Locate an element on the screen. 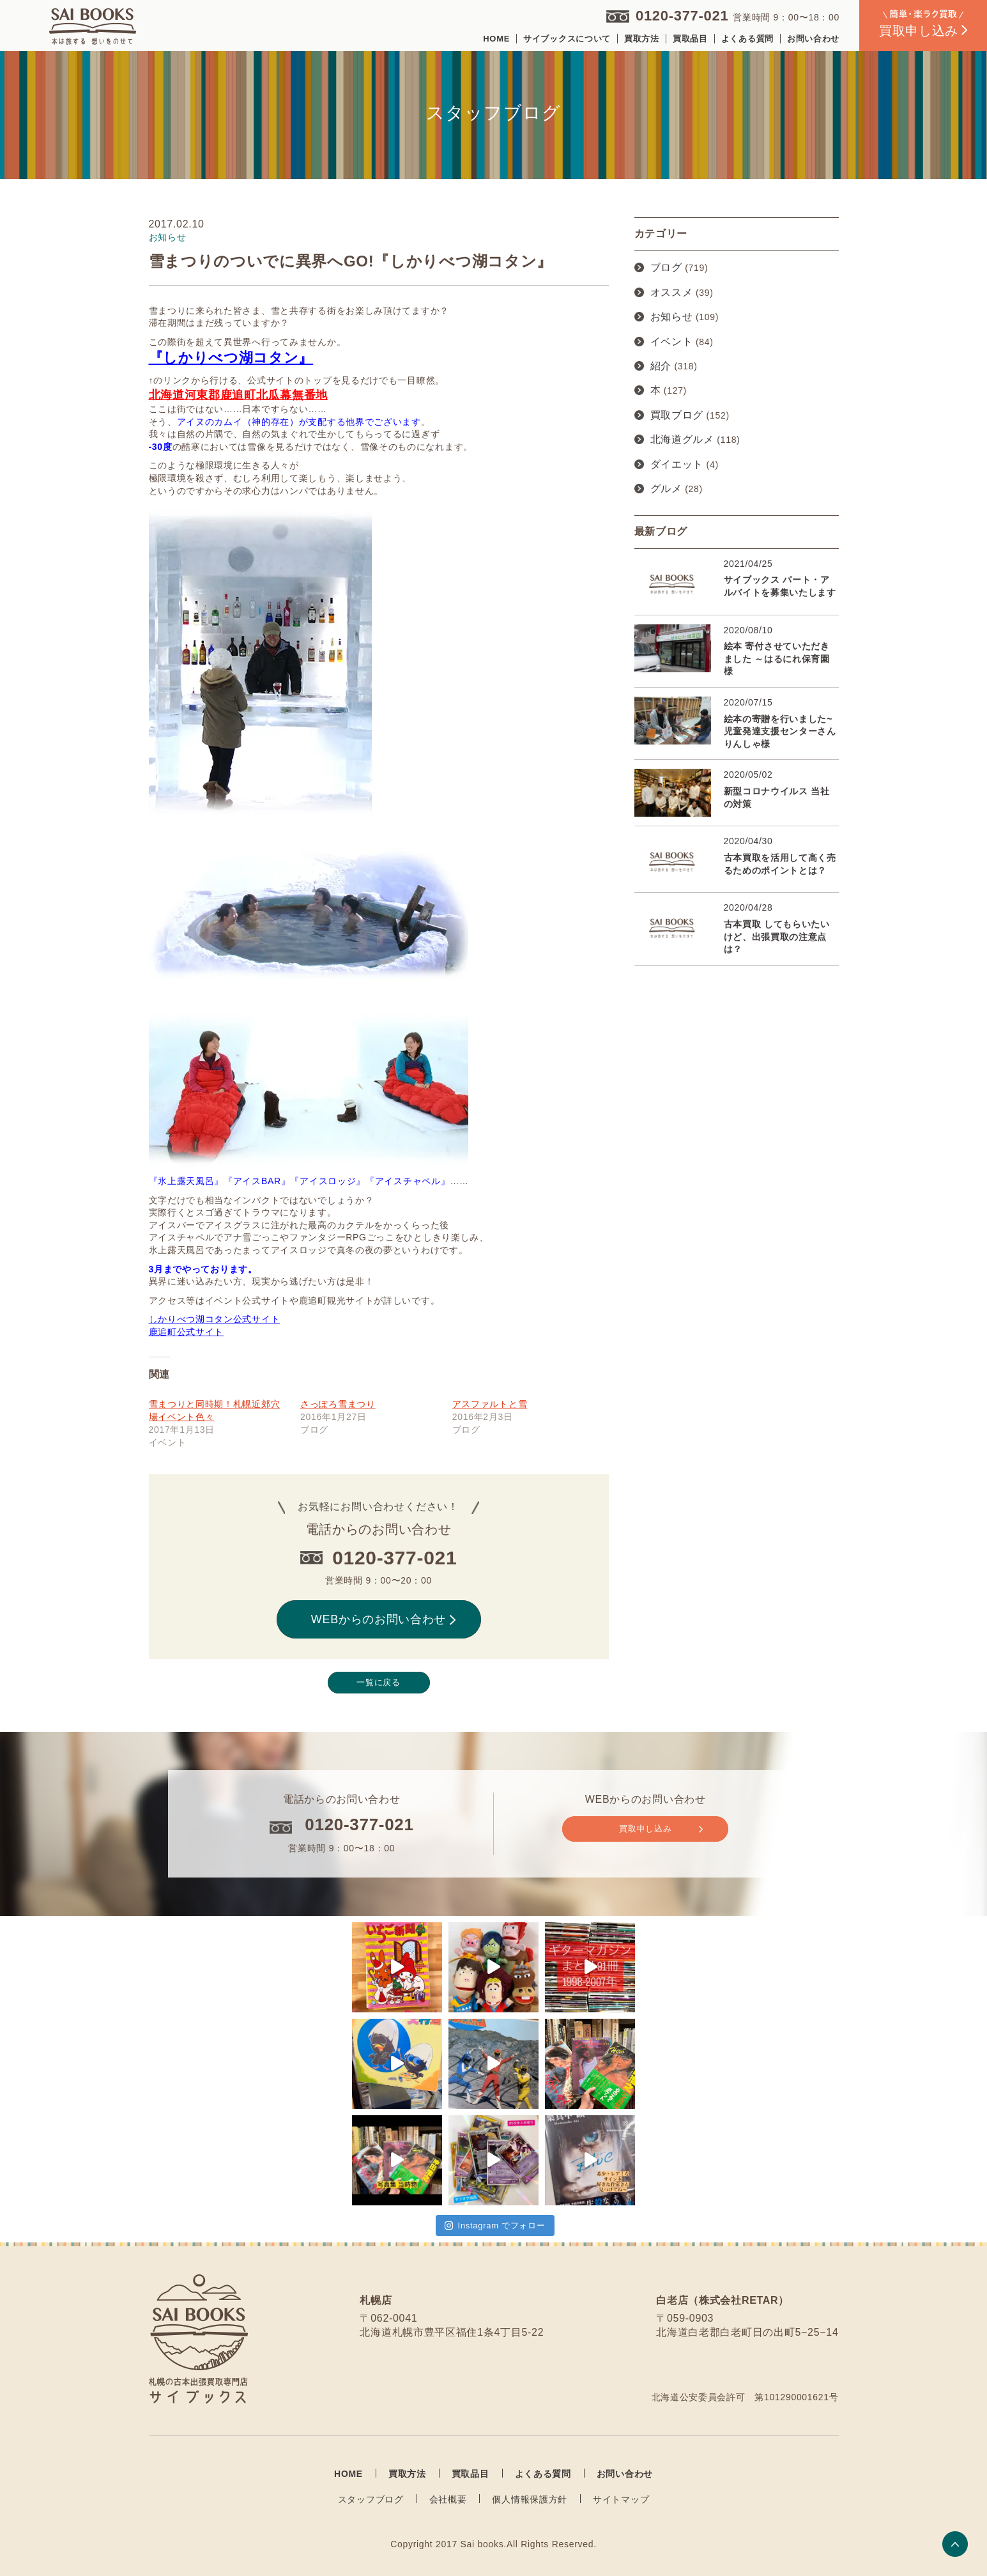 The height and width of the screenshot is (2576, 987). スタッフブログ is located at coordinates (371, 2499).